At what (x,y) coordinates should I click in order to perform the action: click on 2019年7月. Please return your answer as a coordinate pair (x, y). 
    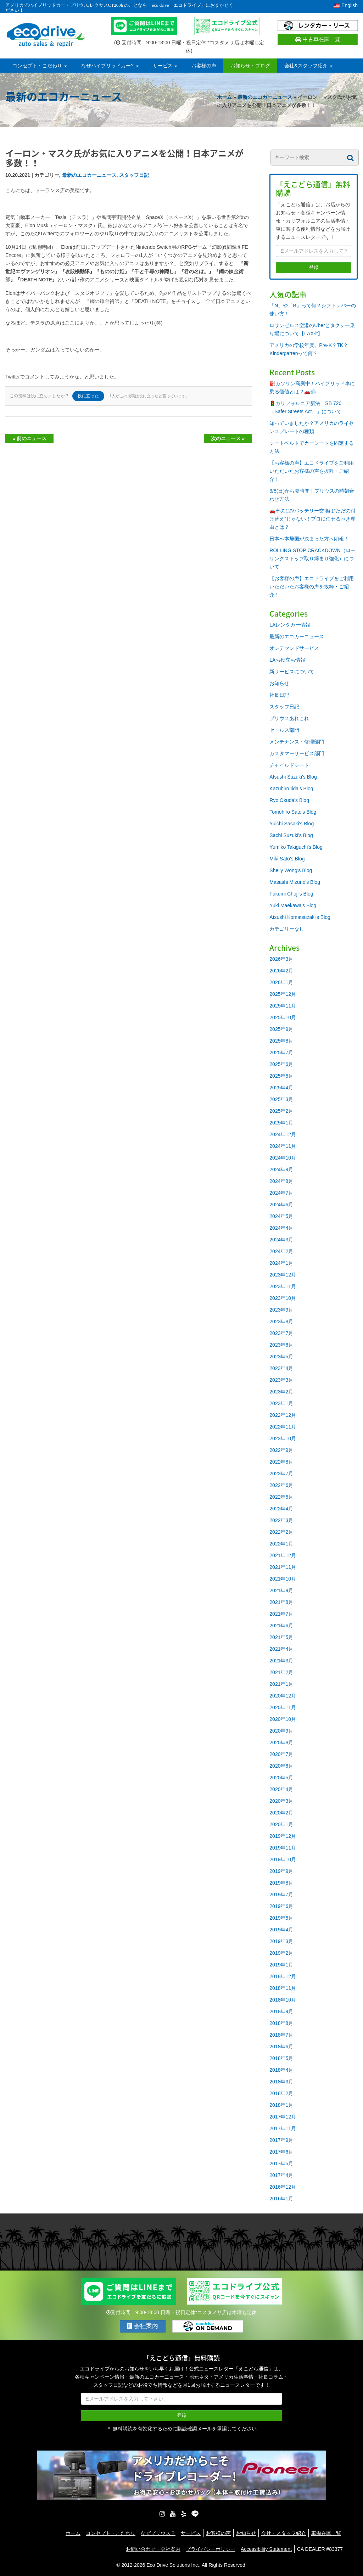
    Looking at the image, I should click on (281, 1894).